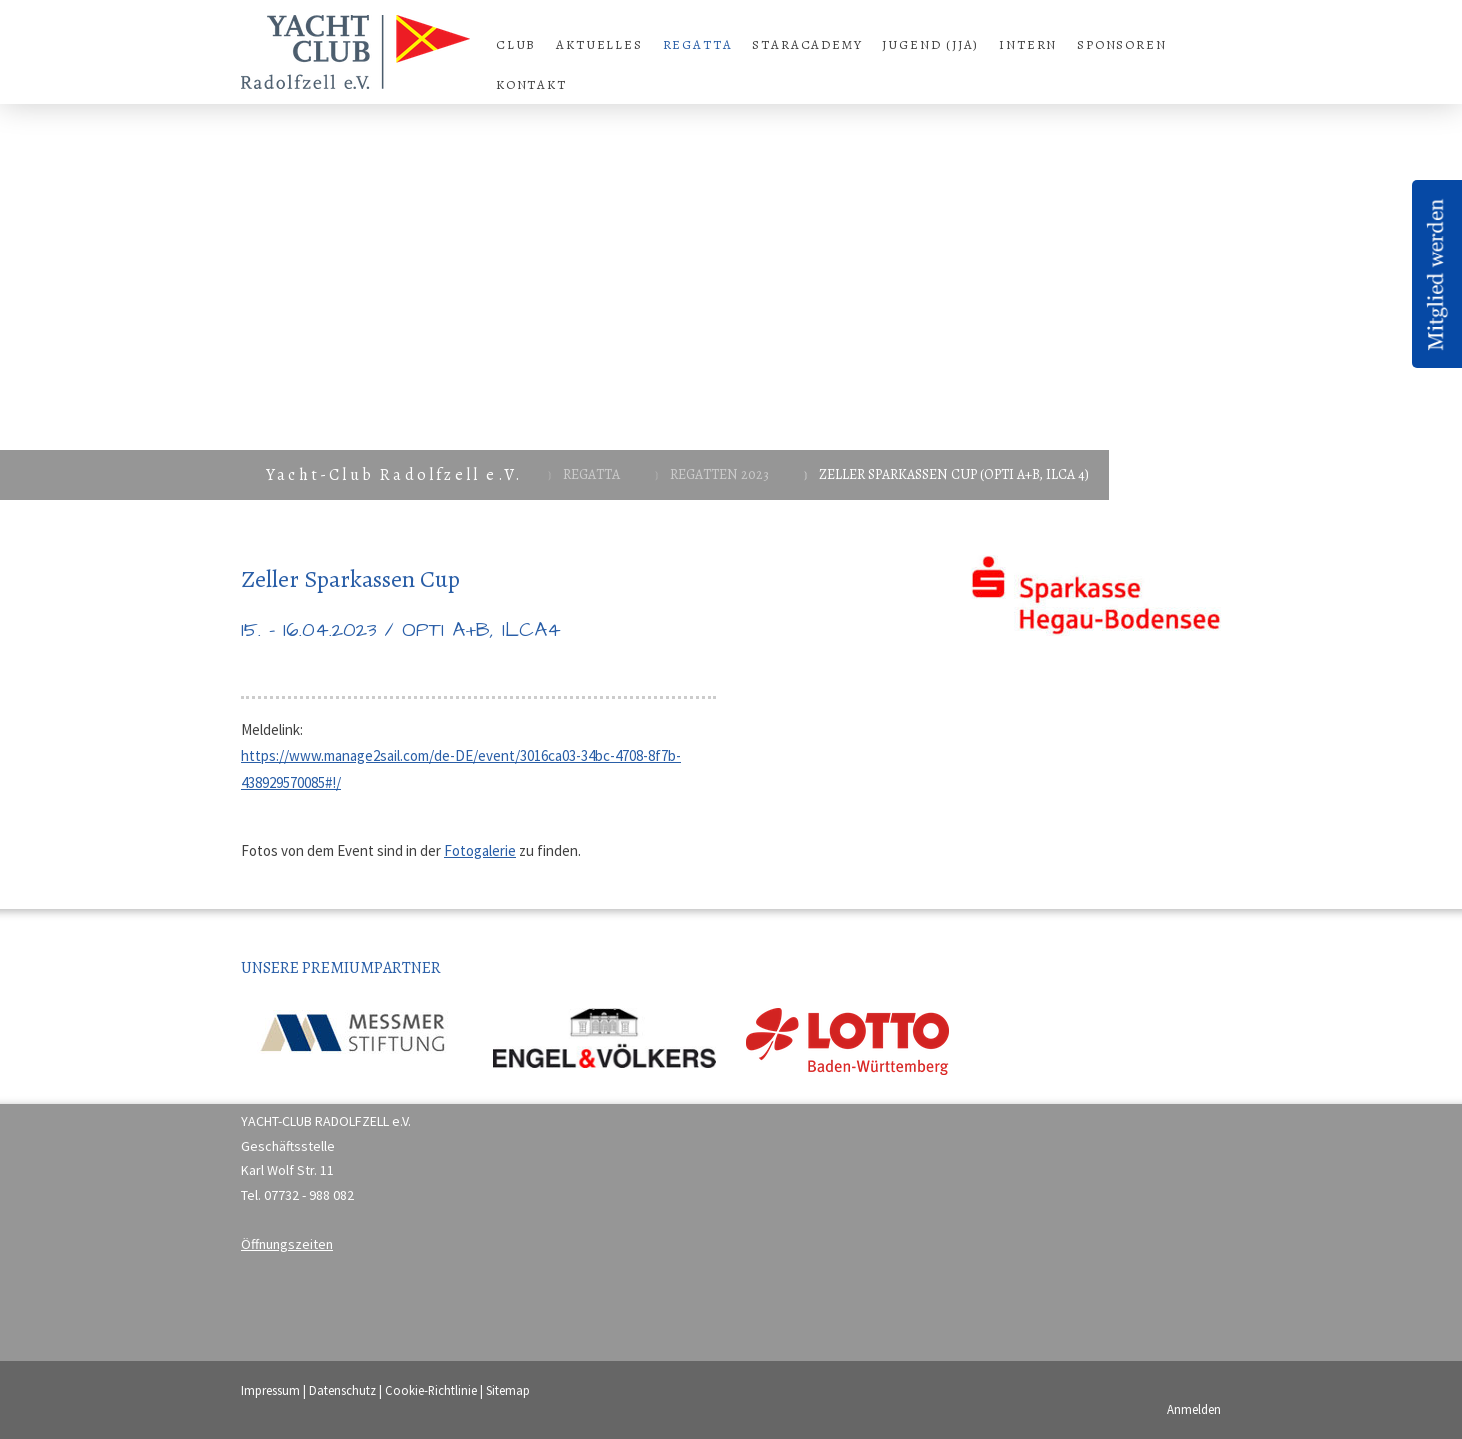 The image size is (1462, 1439). What do you see at coordinates (516, 44) in the screenshot?
I see `Club` at bounding box center [516, 44].